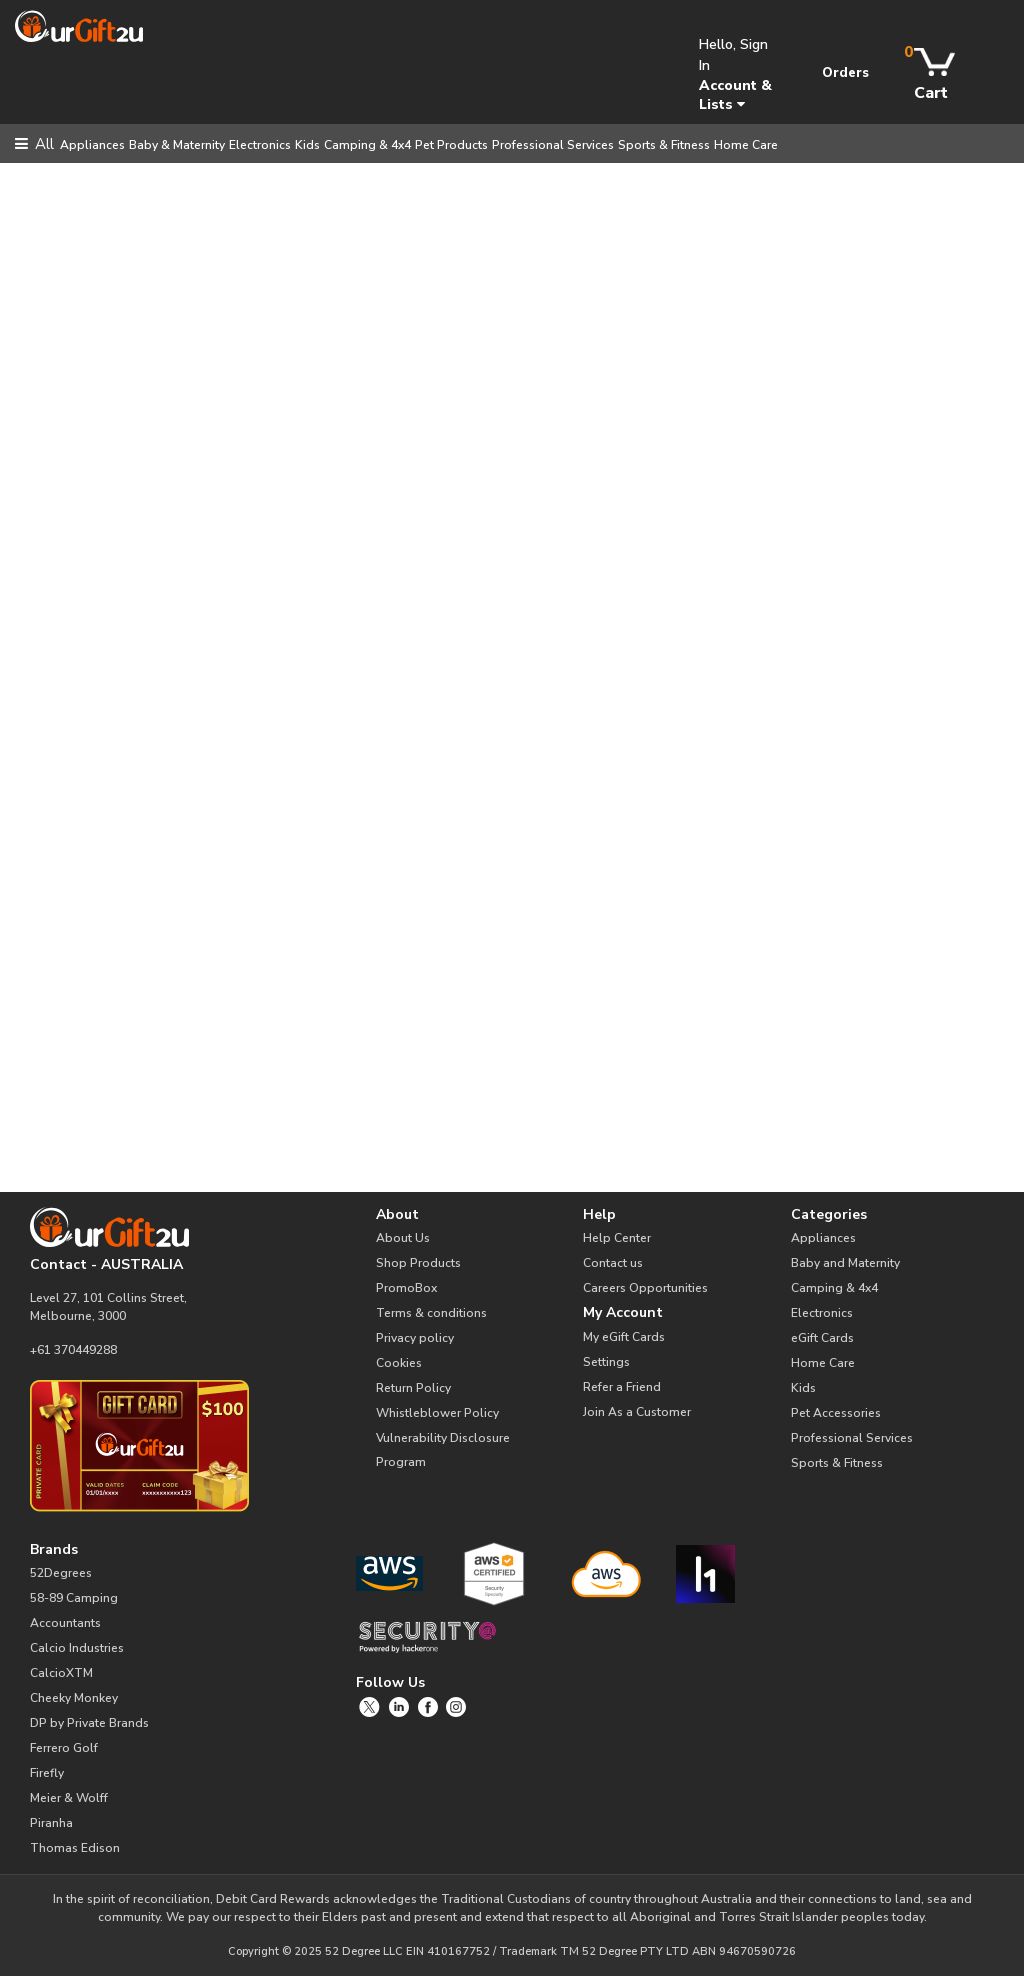 The height and width of the screenshot is (1976, 1024). What do you see at coordinates (69, 1798) in the screenshot?
I see `Meier & Wolff` at bounding box center [69, 1798].